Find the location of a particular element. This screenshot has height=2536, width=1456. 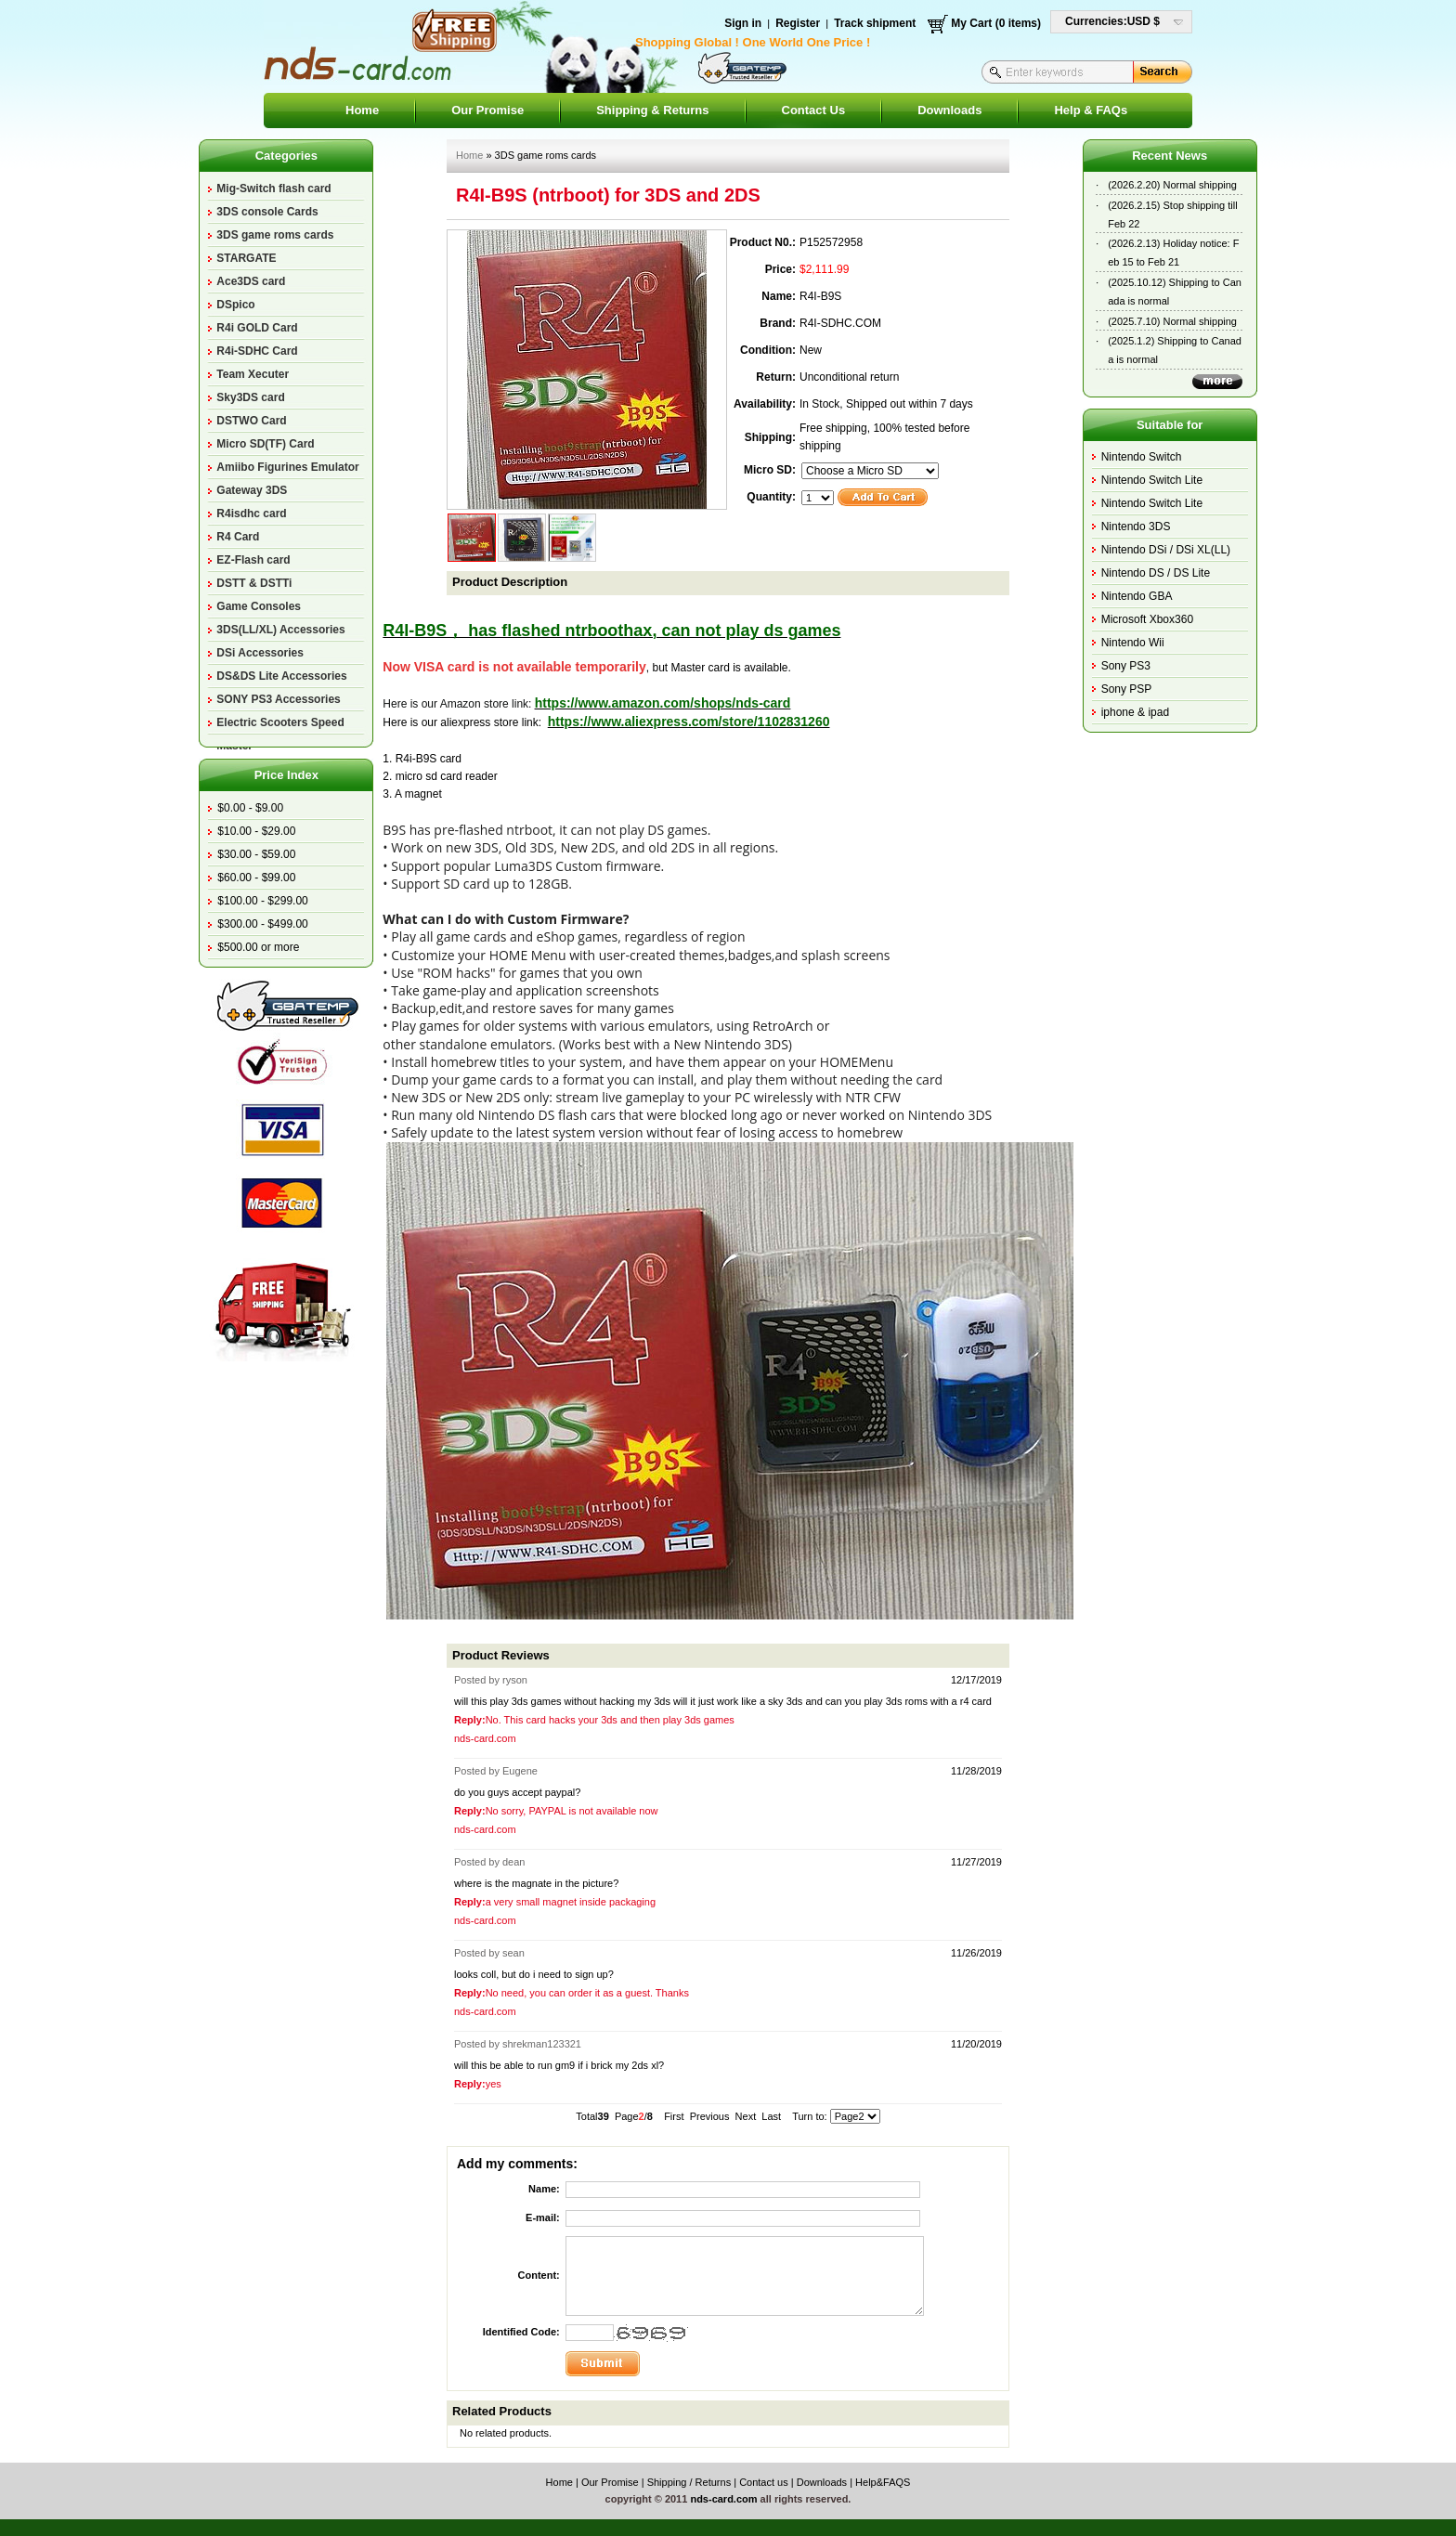

$30.00 - $59.00 is located at coordinates (256, 854).